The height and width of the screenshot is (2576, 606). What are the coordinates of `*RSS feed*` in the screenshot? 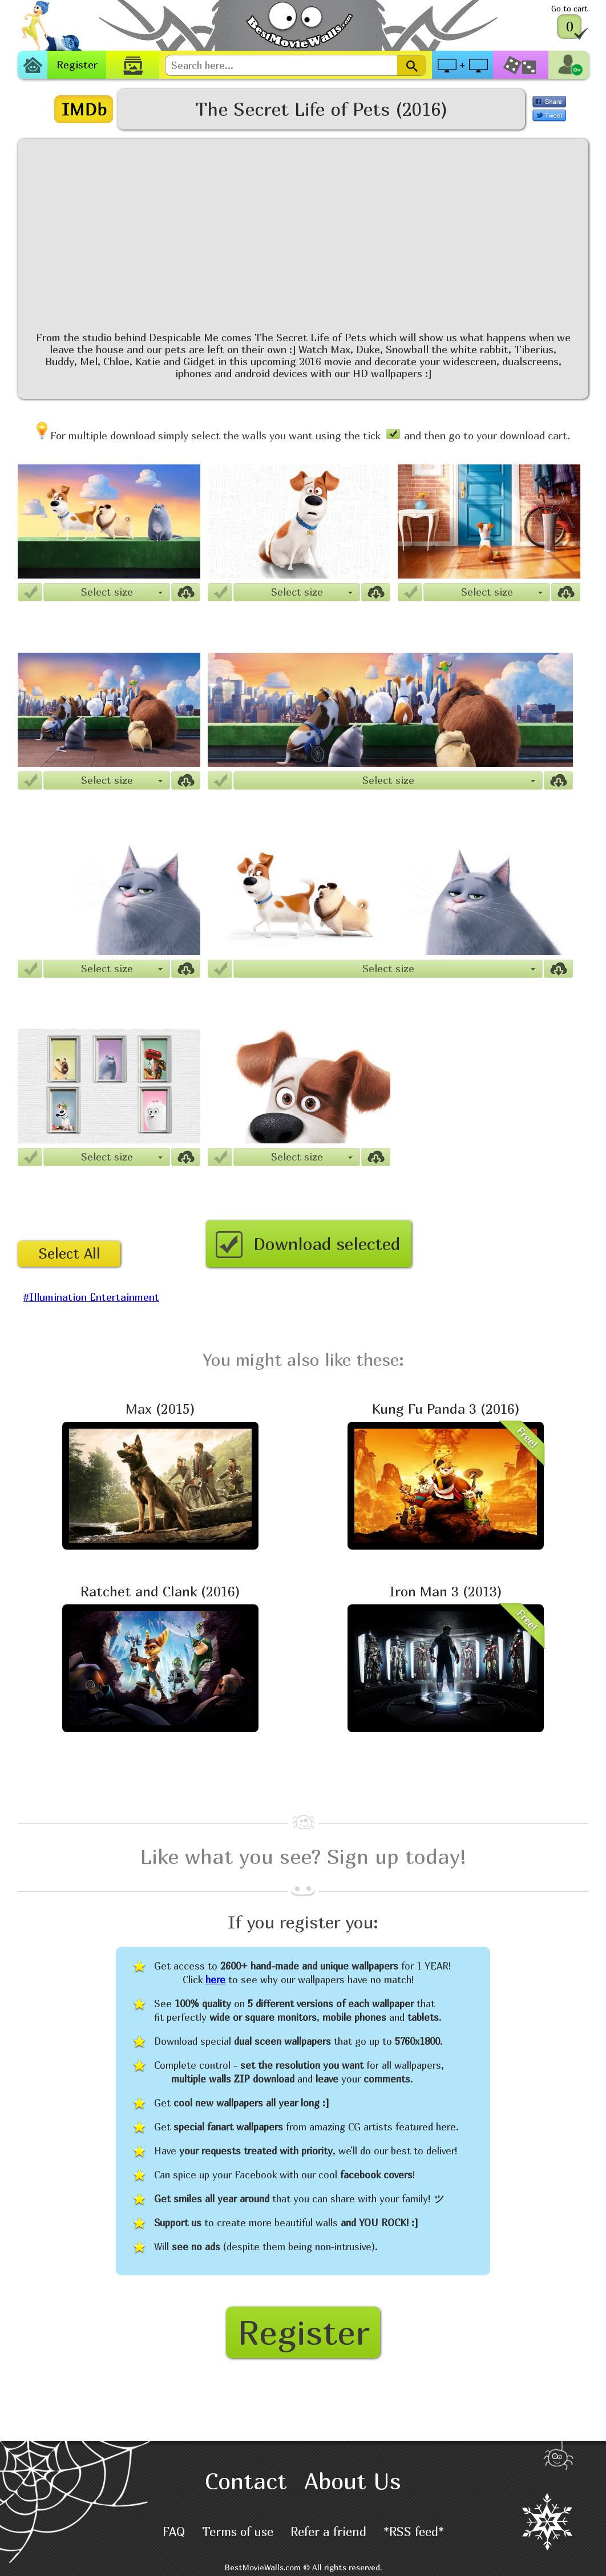 It's located at (413, 2532).